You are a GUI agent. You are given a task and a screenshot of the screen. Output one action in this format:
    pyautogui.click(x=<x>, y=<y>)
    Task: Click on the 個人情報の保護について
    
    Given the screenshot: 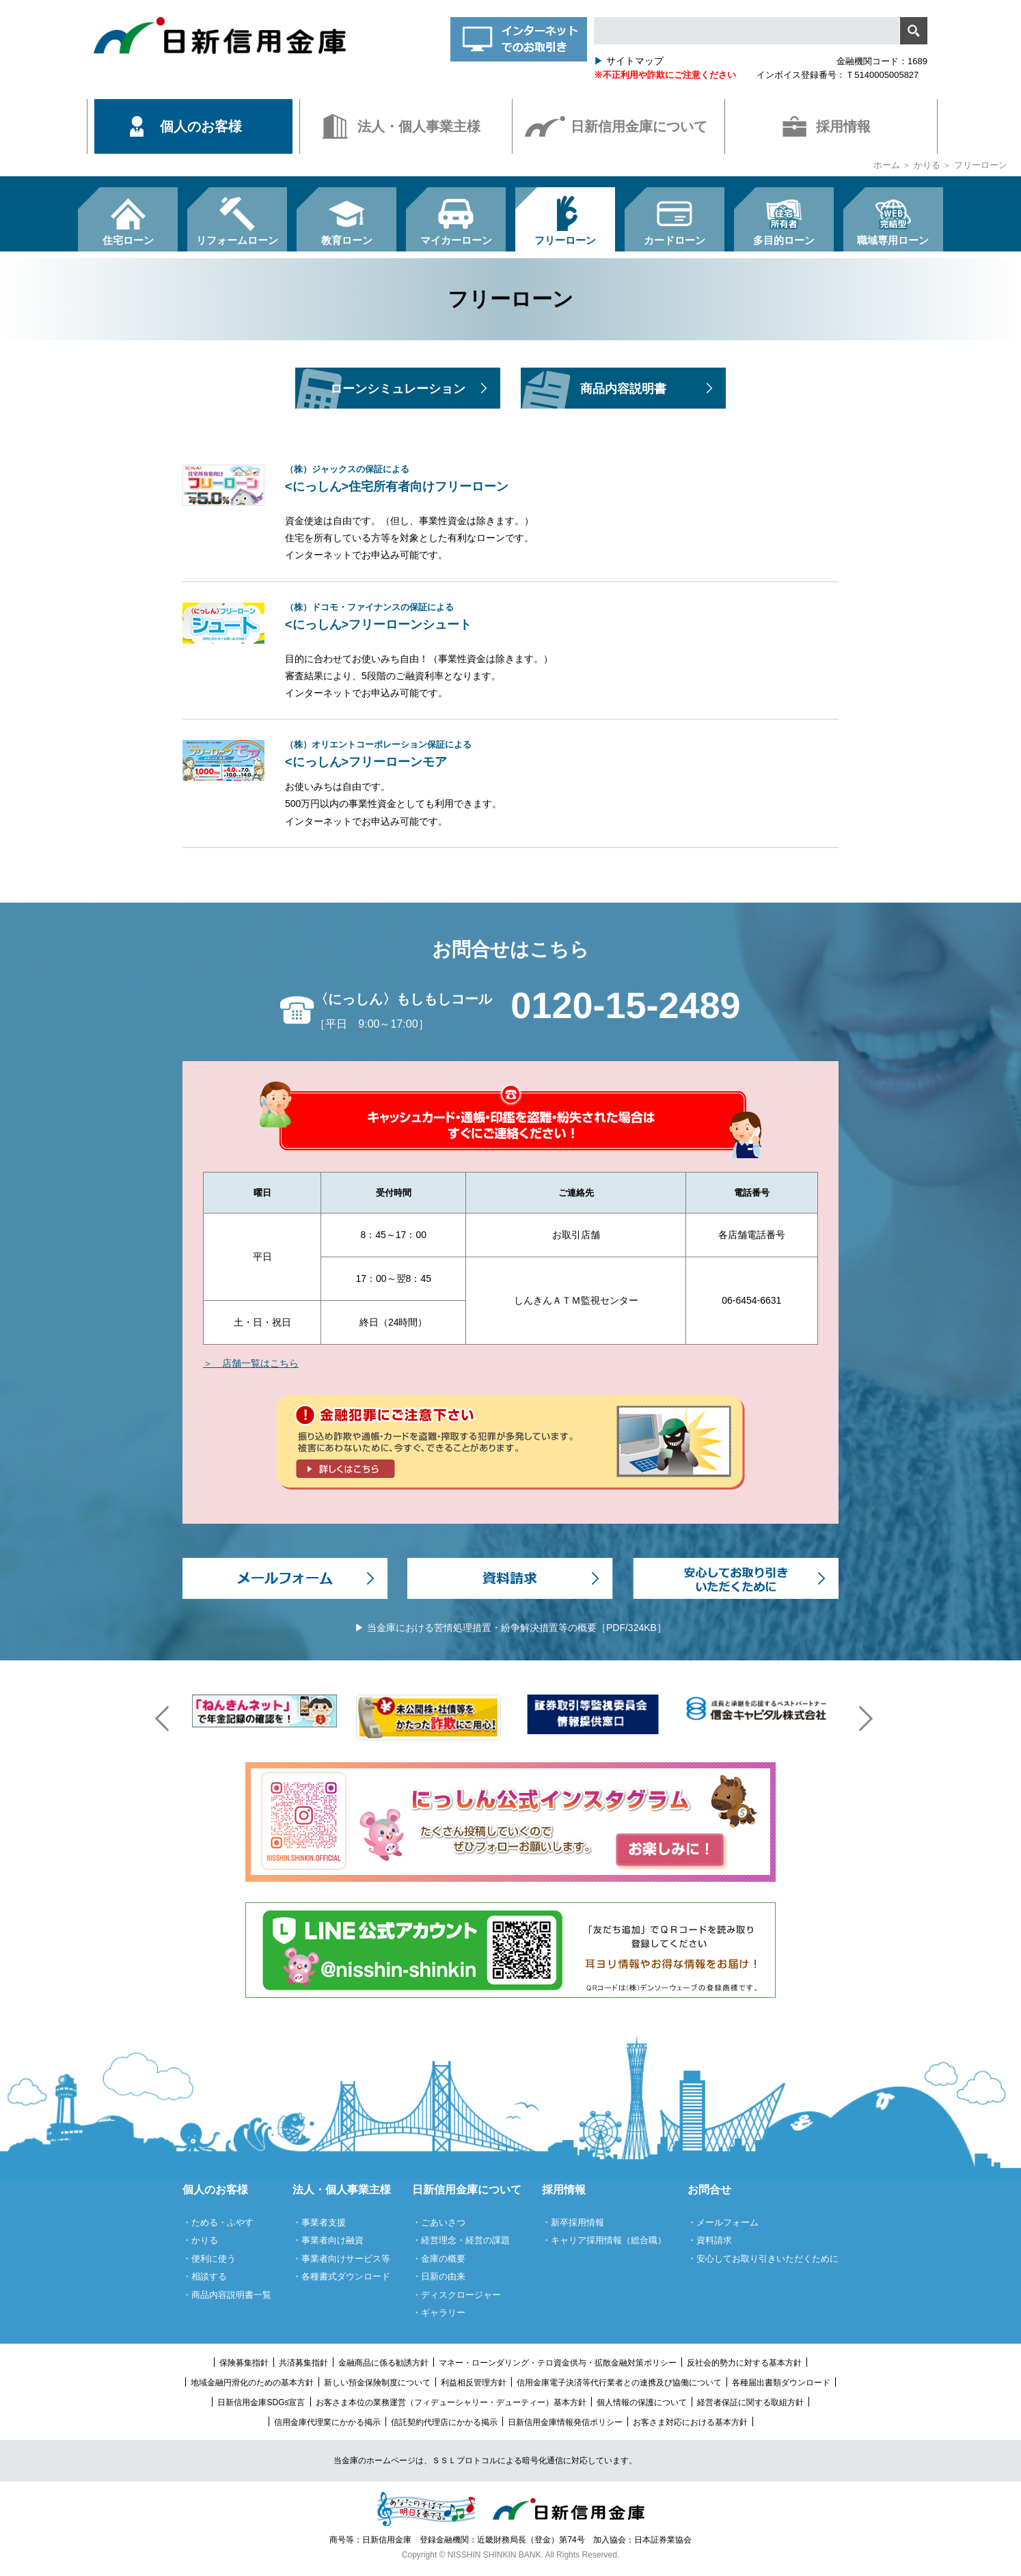 What is the action you would take?
    pyautogui.click(x=642, y=2402)
    